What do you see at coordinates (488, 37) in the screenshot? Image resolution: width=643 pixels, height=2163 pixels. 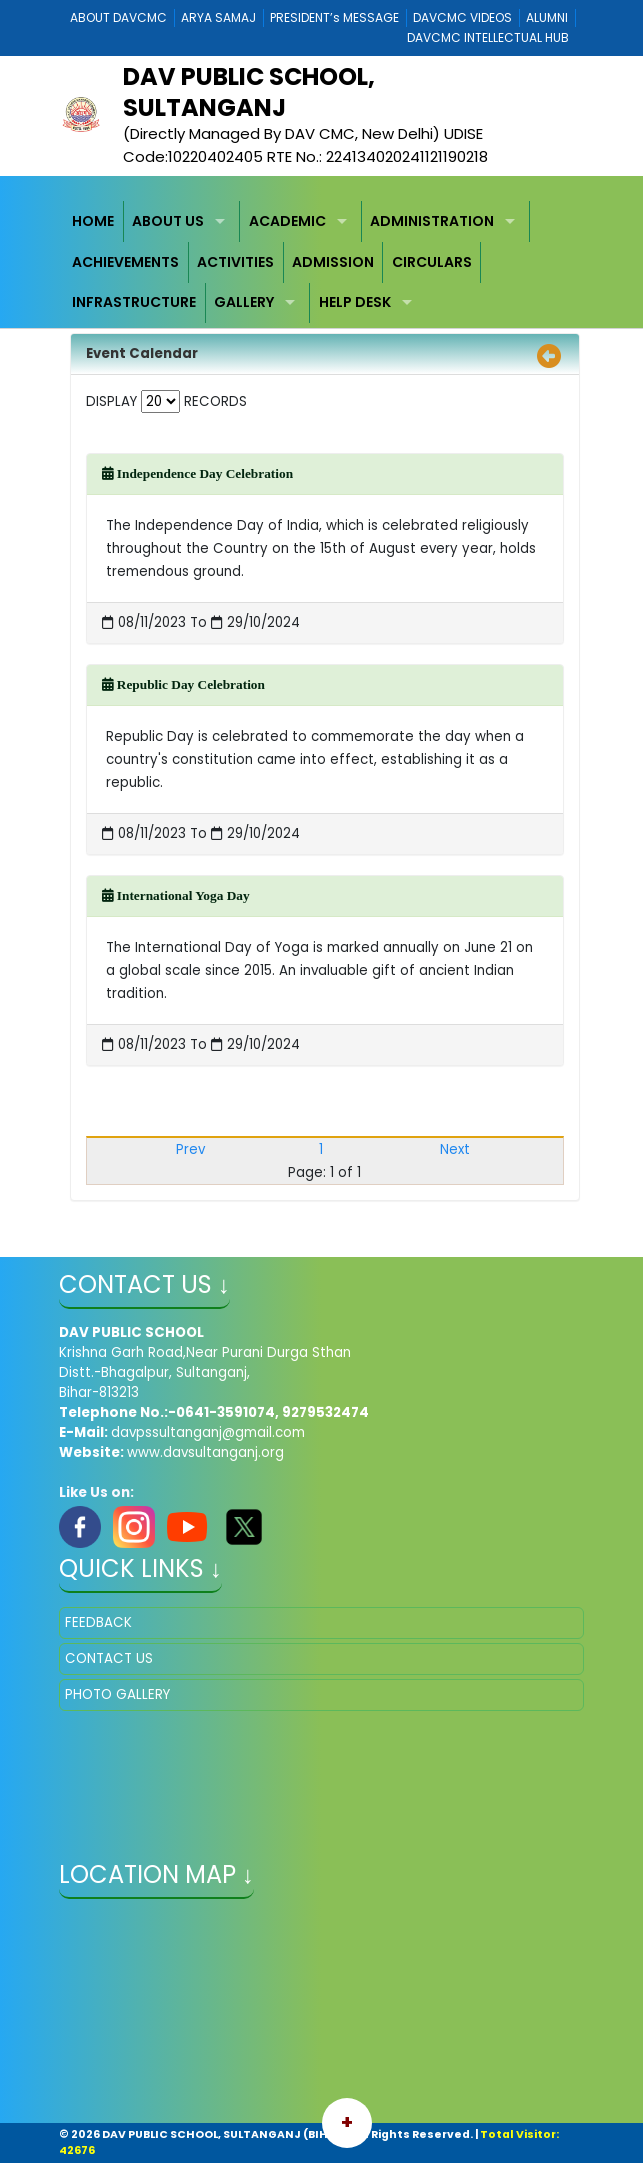 I see `DAVCMC INTELLECTUAL HUB` at bounding box center [488, 37].